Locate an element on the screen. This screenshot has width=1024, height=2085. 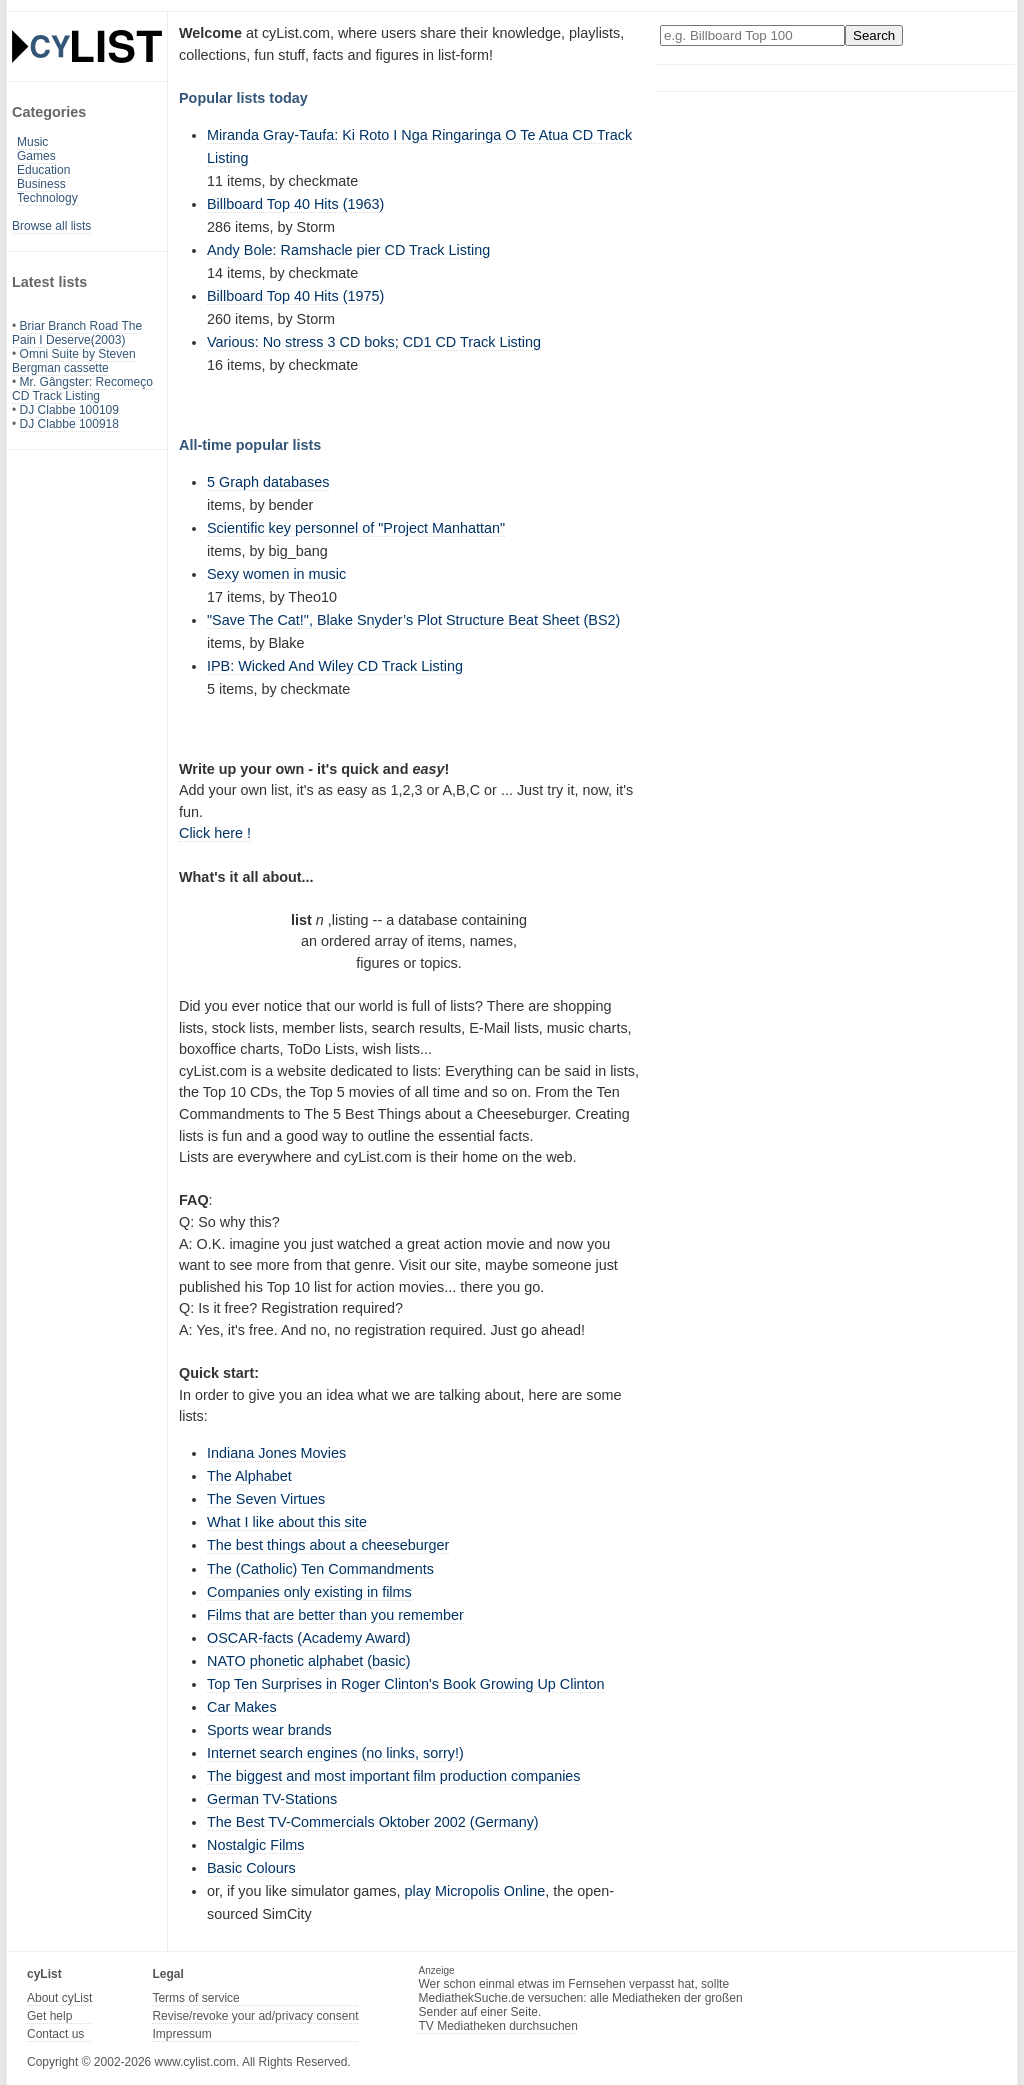
Internet search engines (no links, sorry!) is located at coordinates (335, 1753).